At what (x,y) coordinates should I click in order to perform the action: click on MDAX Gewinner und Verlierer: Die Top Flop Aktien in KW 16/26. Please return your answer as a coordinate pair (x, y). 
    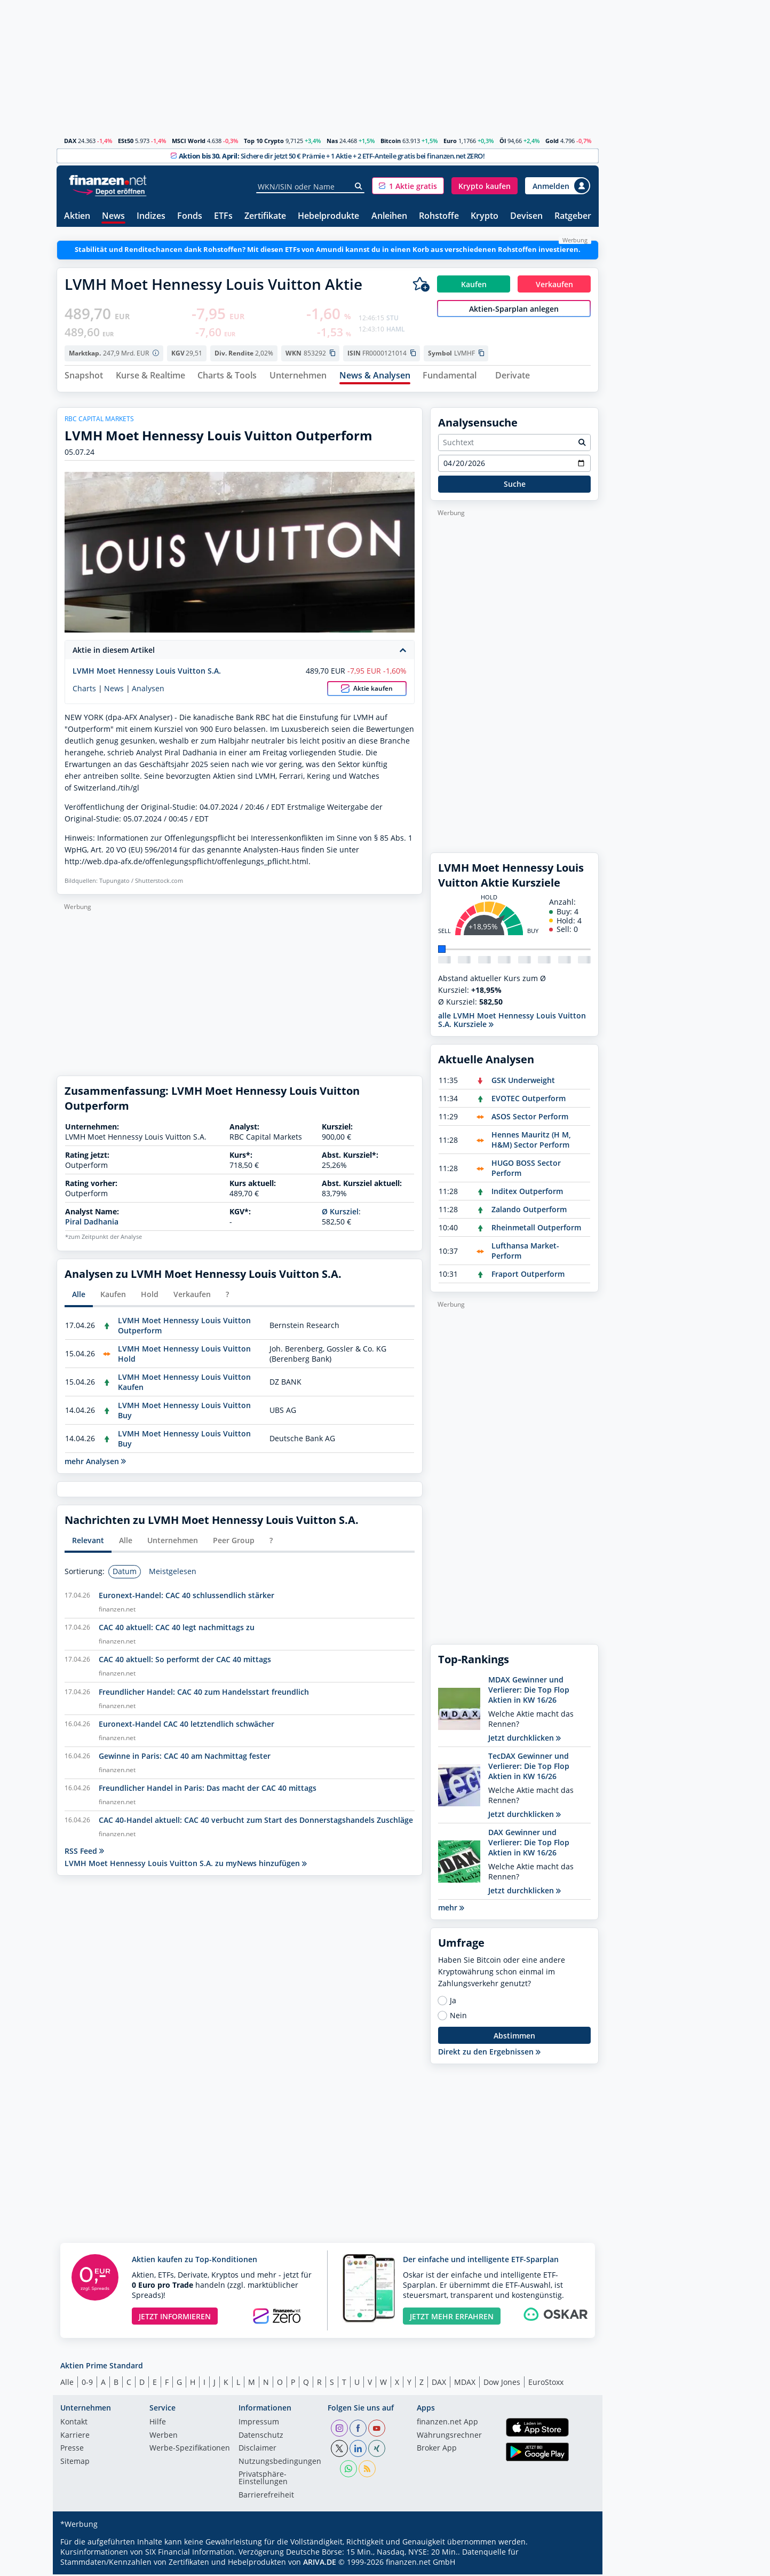
    Looking at the image, I should click on (528, 1691).